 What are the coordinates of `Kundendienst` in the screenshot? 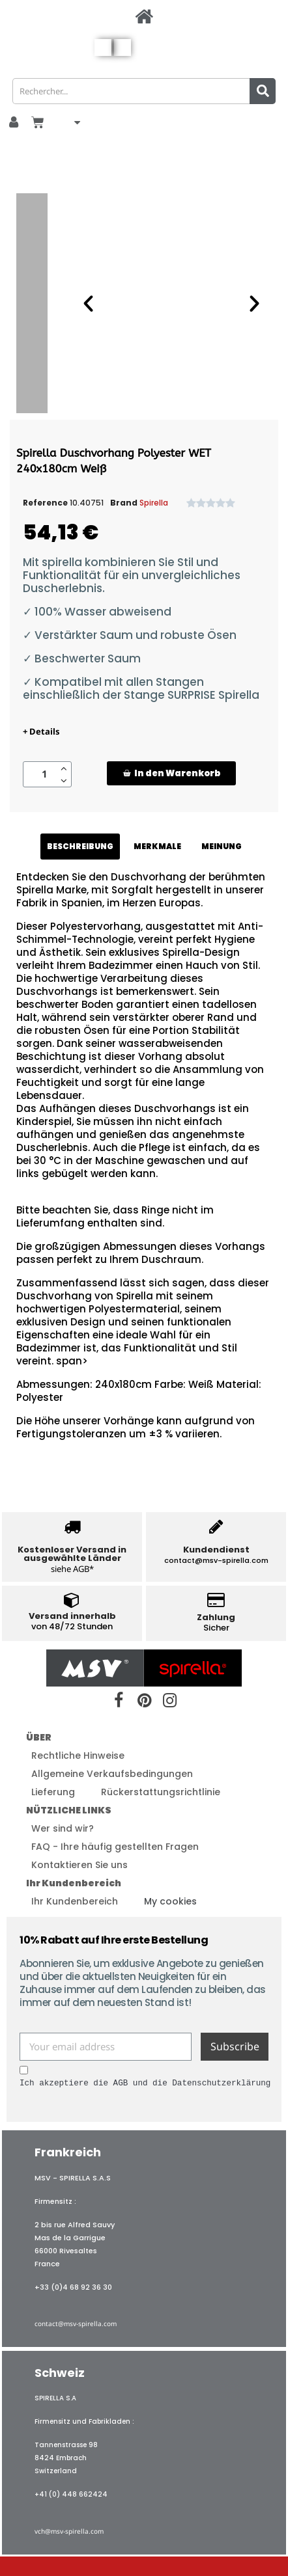 It's located at (216, 1549).